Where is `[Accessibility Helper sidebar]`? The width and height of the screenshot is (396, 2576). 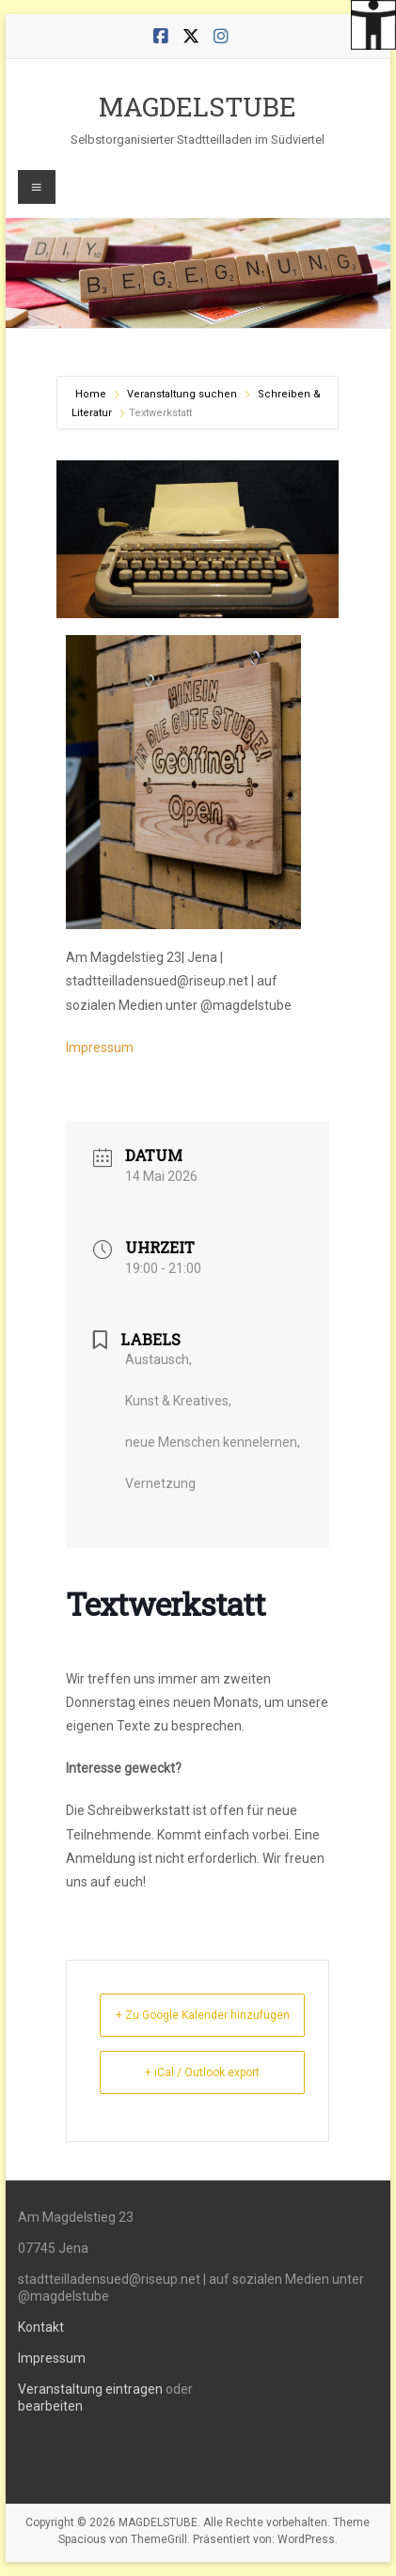 [Accessibility Helper sidebar] is located at coordinates (373, 22).